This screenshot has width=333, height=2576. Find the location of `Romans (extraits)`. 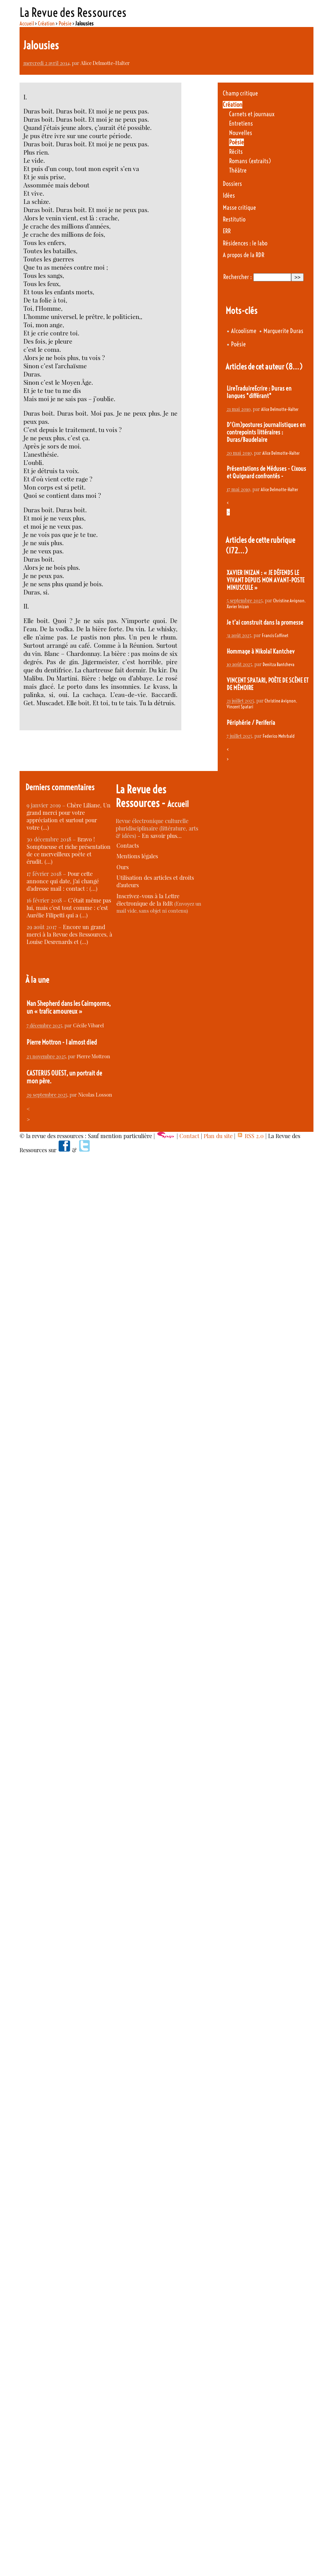

Romans (extraits) is located at coordinates (250, 161).